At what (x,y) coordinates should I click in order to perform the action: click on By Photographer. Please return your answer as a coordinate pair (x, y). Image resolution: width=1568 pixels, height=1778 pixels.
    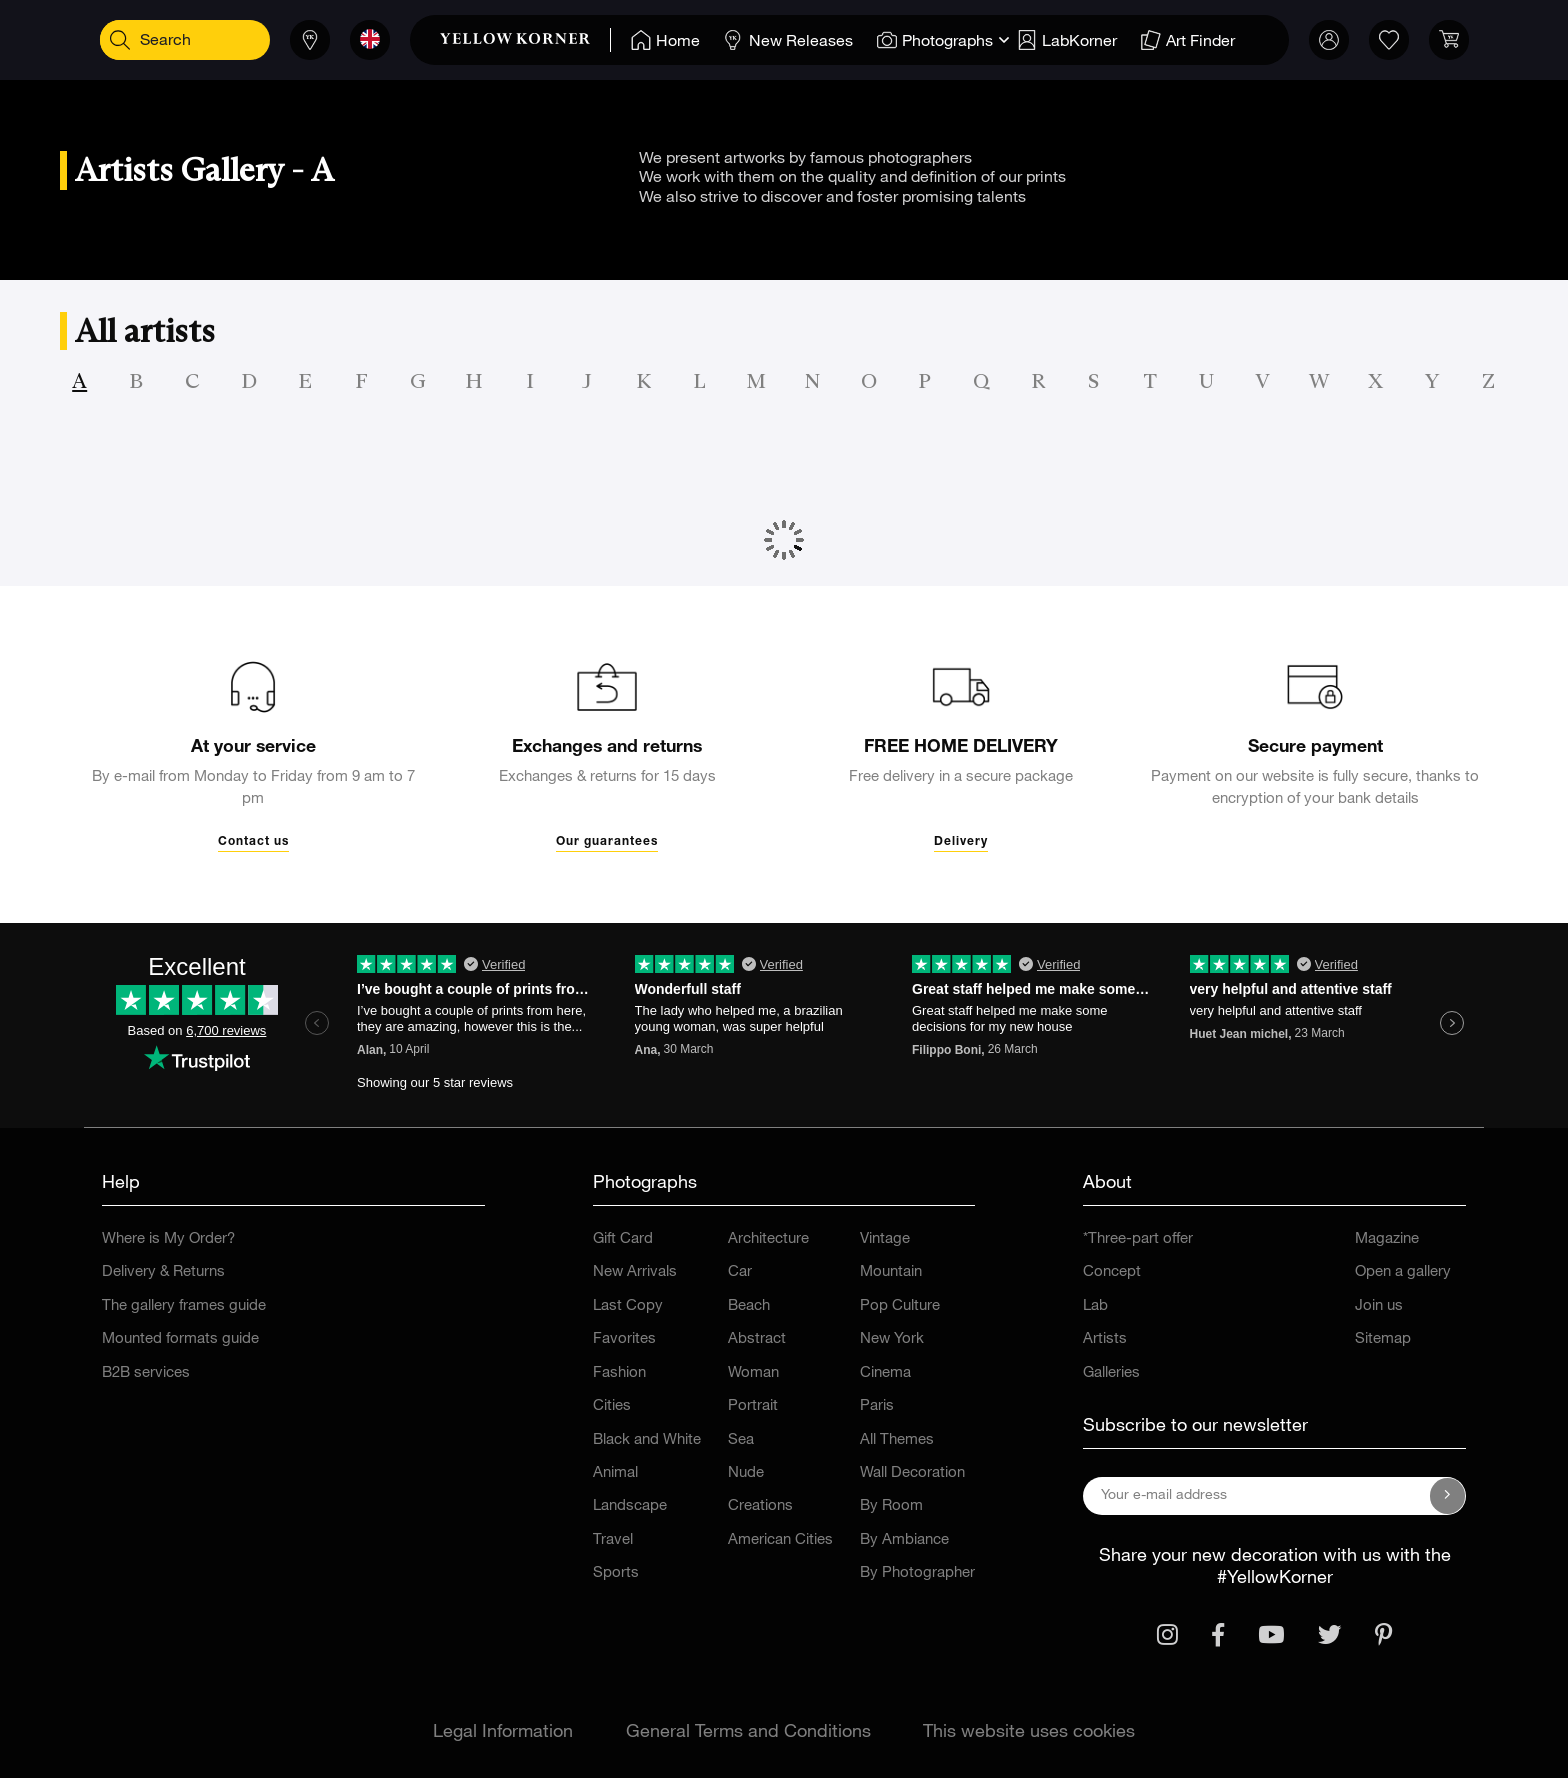
    Looking at the image, I should click on (917, 1573).